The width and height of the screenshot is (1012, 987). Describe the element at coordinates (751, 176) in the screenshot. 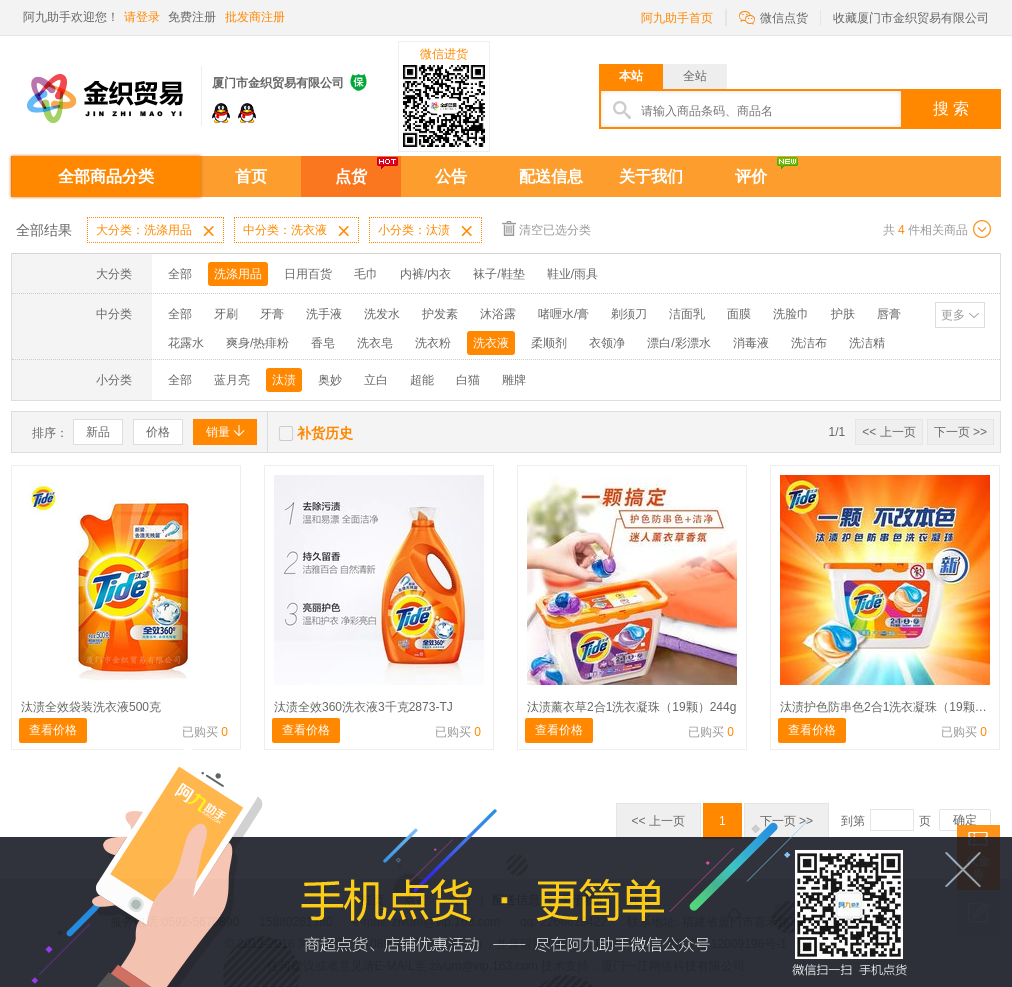

I see `评价` at that location.